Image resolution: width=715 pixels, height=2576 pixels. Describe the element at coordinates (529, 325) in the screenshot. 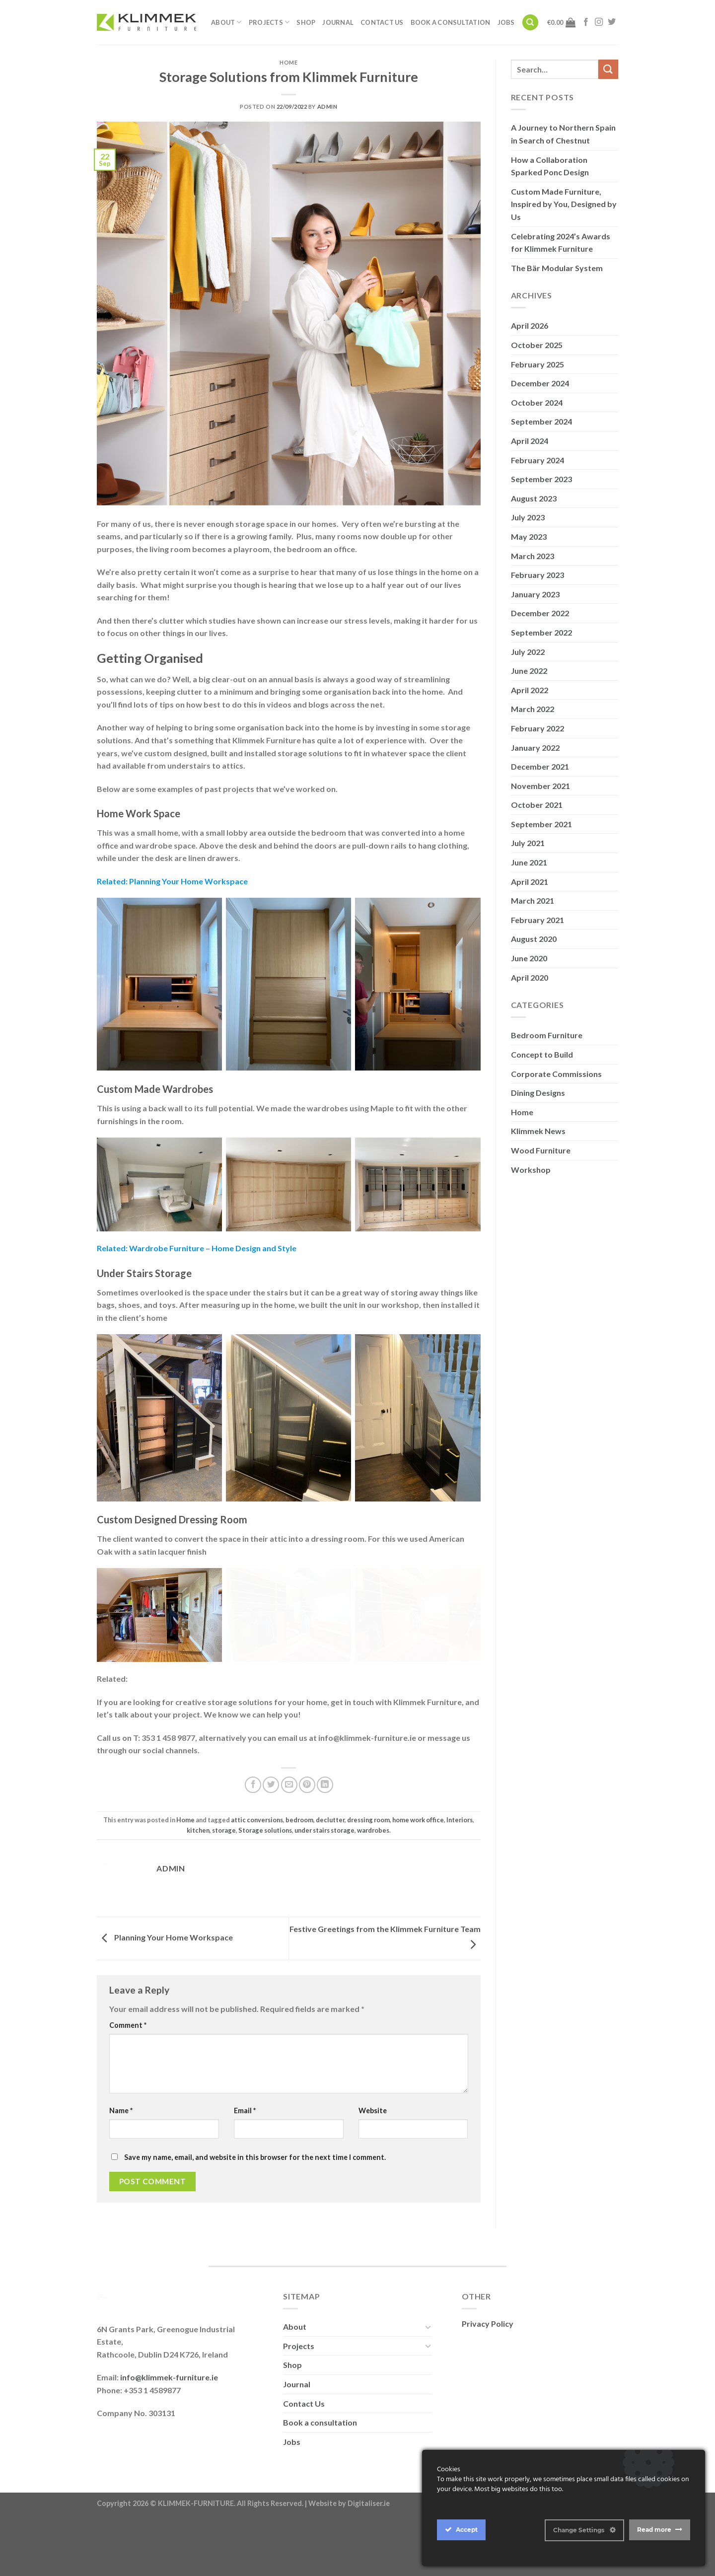

I see `April 2026` at that location.